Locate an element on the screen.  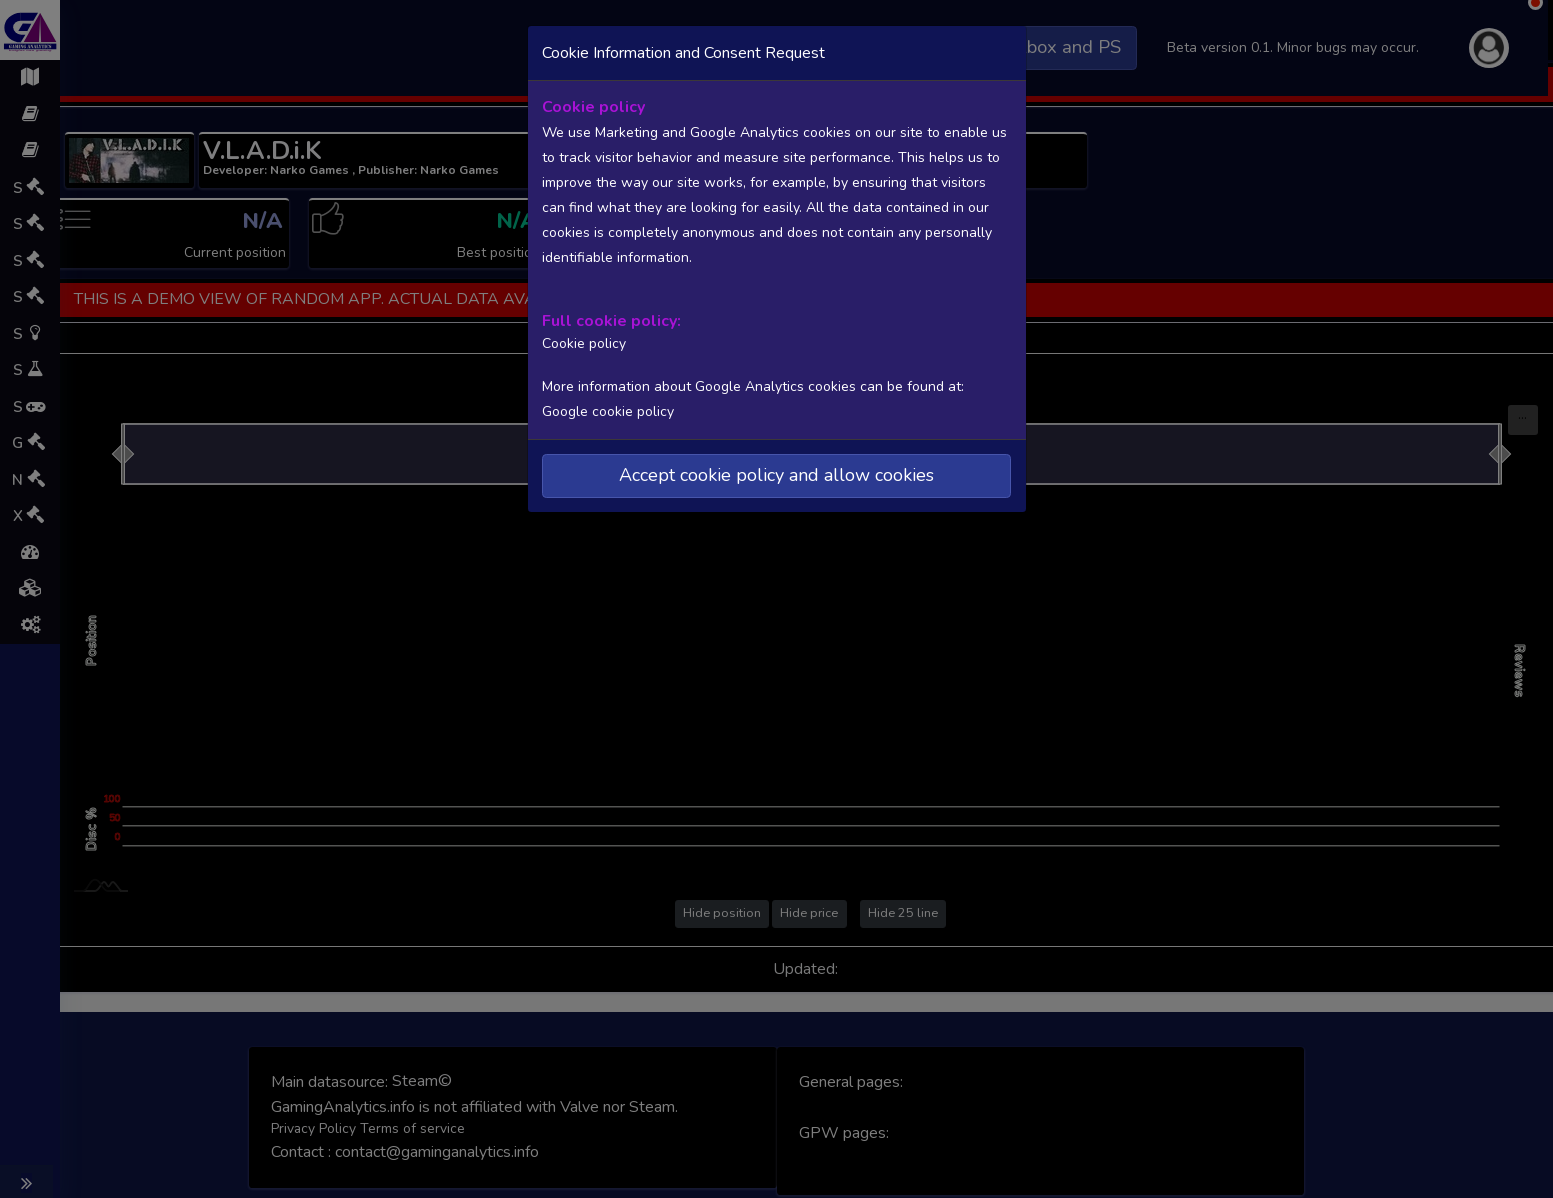
Google cookie policy is located at coordinates (608, 410).